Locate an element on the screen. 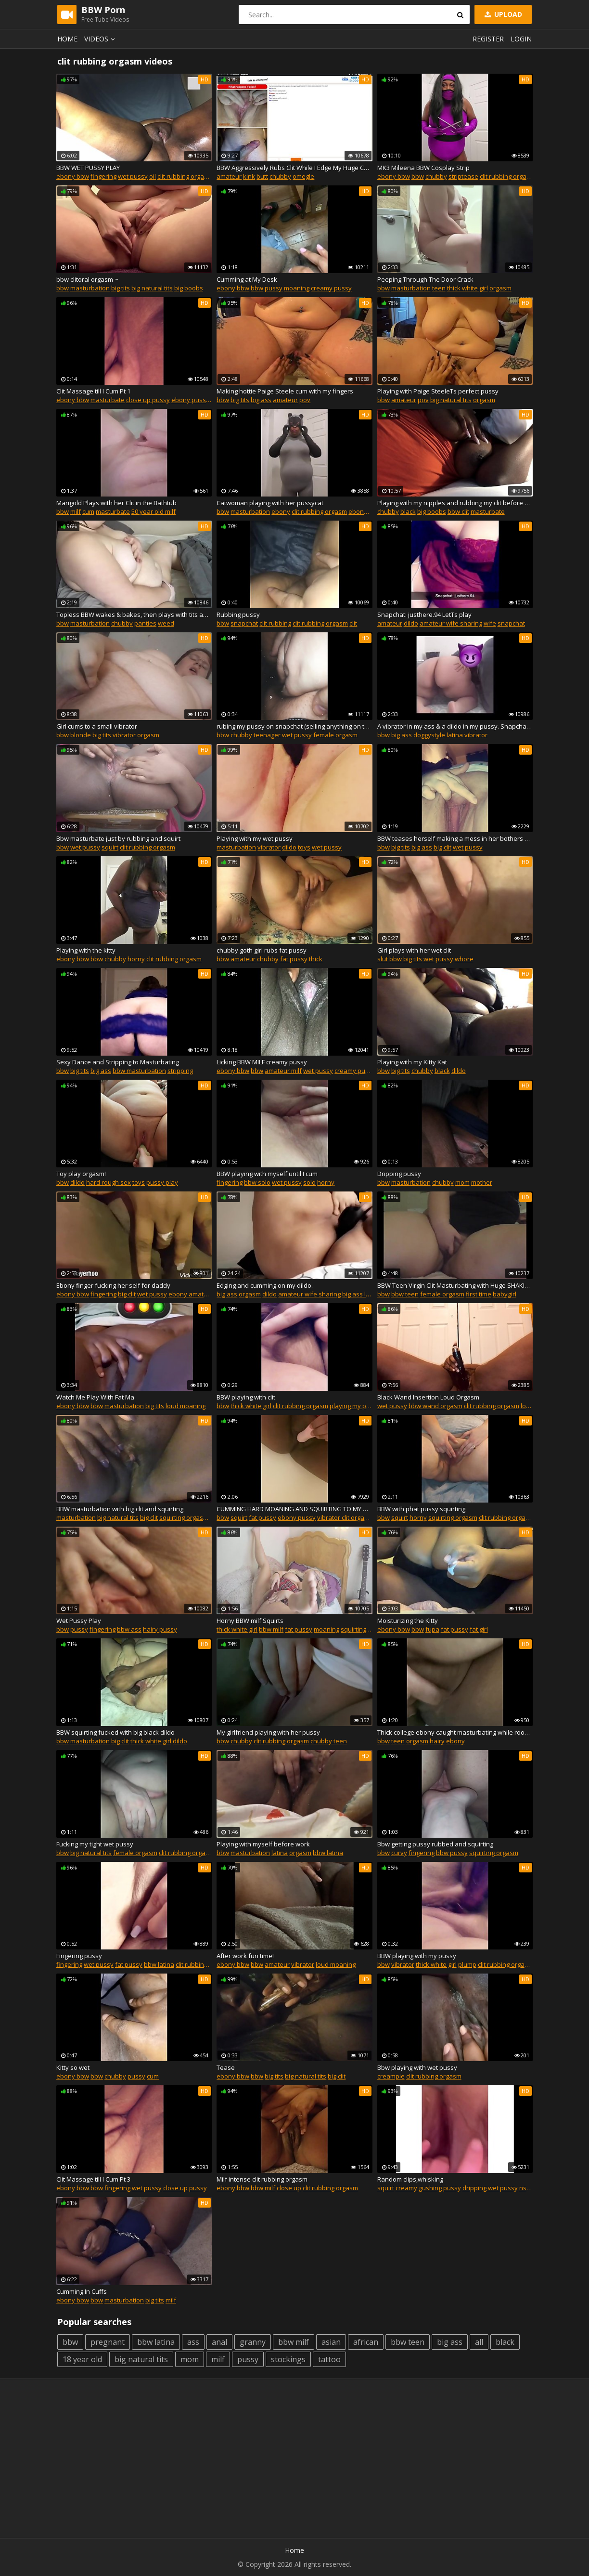 Image resolution: width=589 pixels, height=2576 pixels. ass is located at coordinates (193, 2342).